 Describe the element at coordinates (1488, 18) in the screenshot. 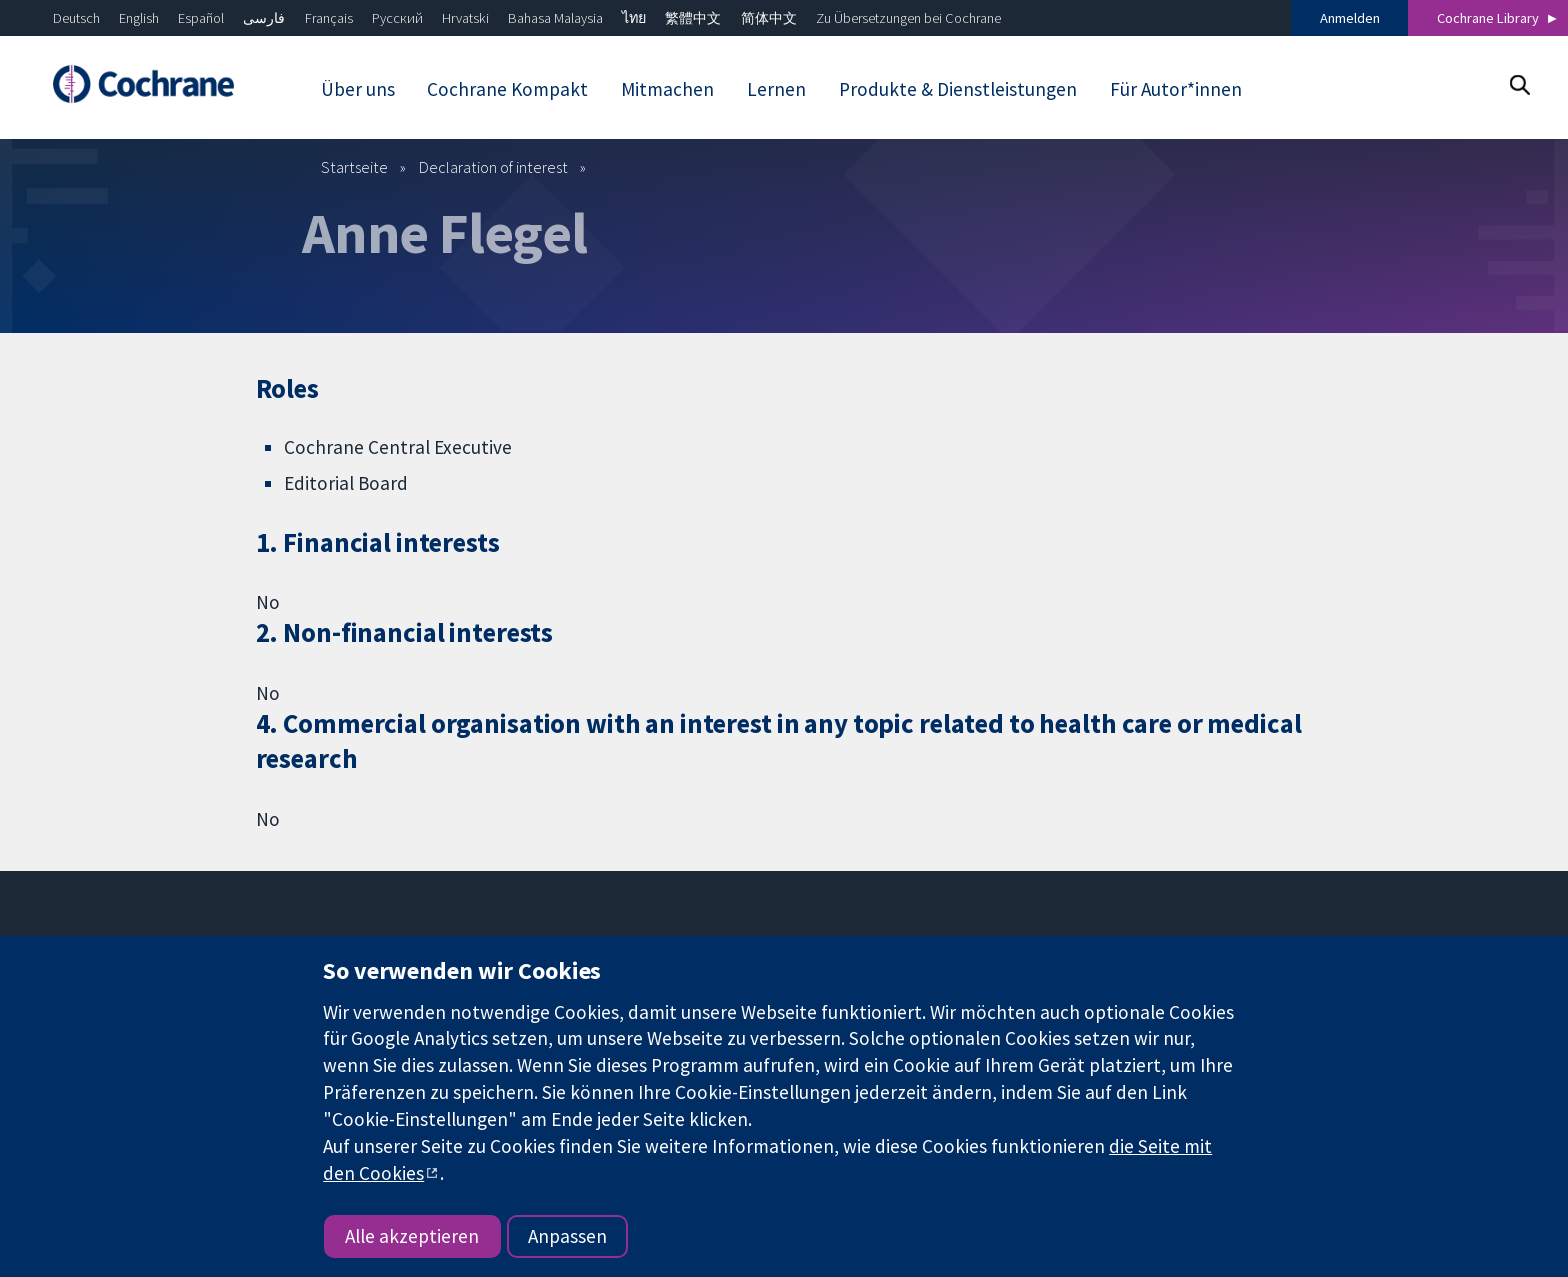

I see `Cochrane Library` at that location.